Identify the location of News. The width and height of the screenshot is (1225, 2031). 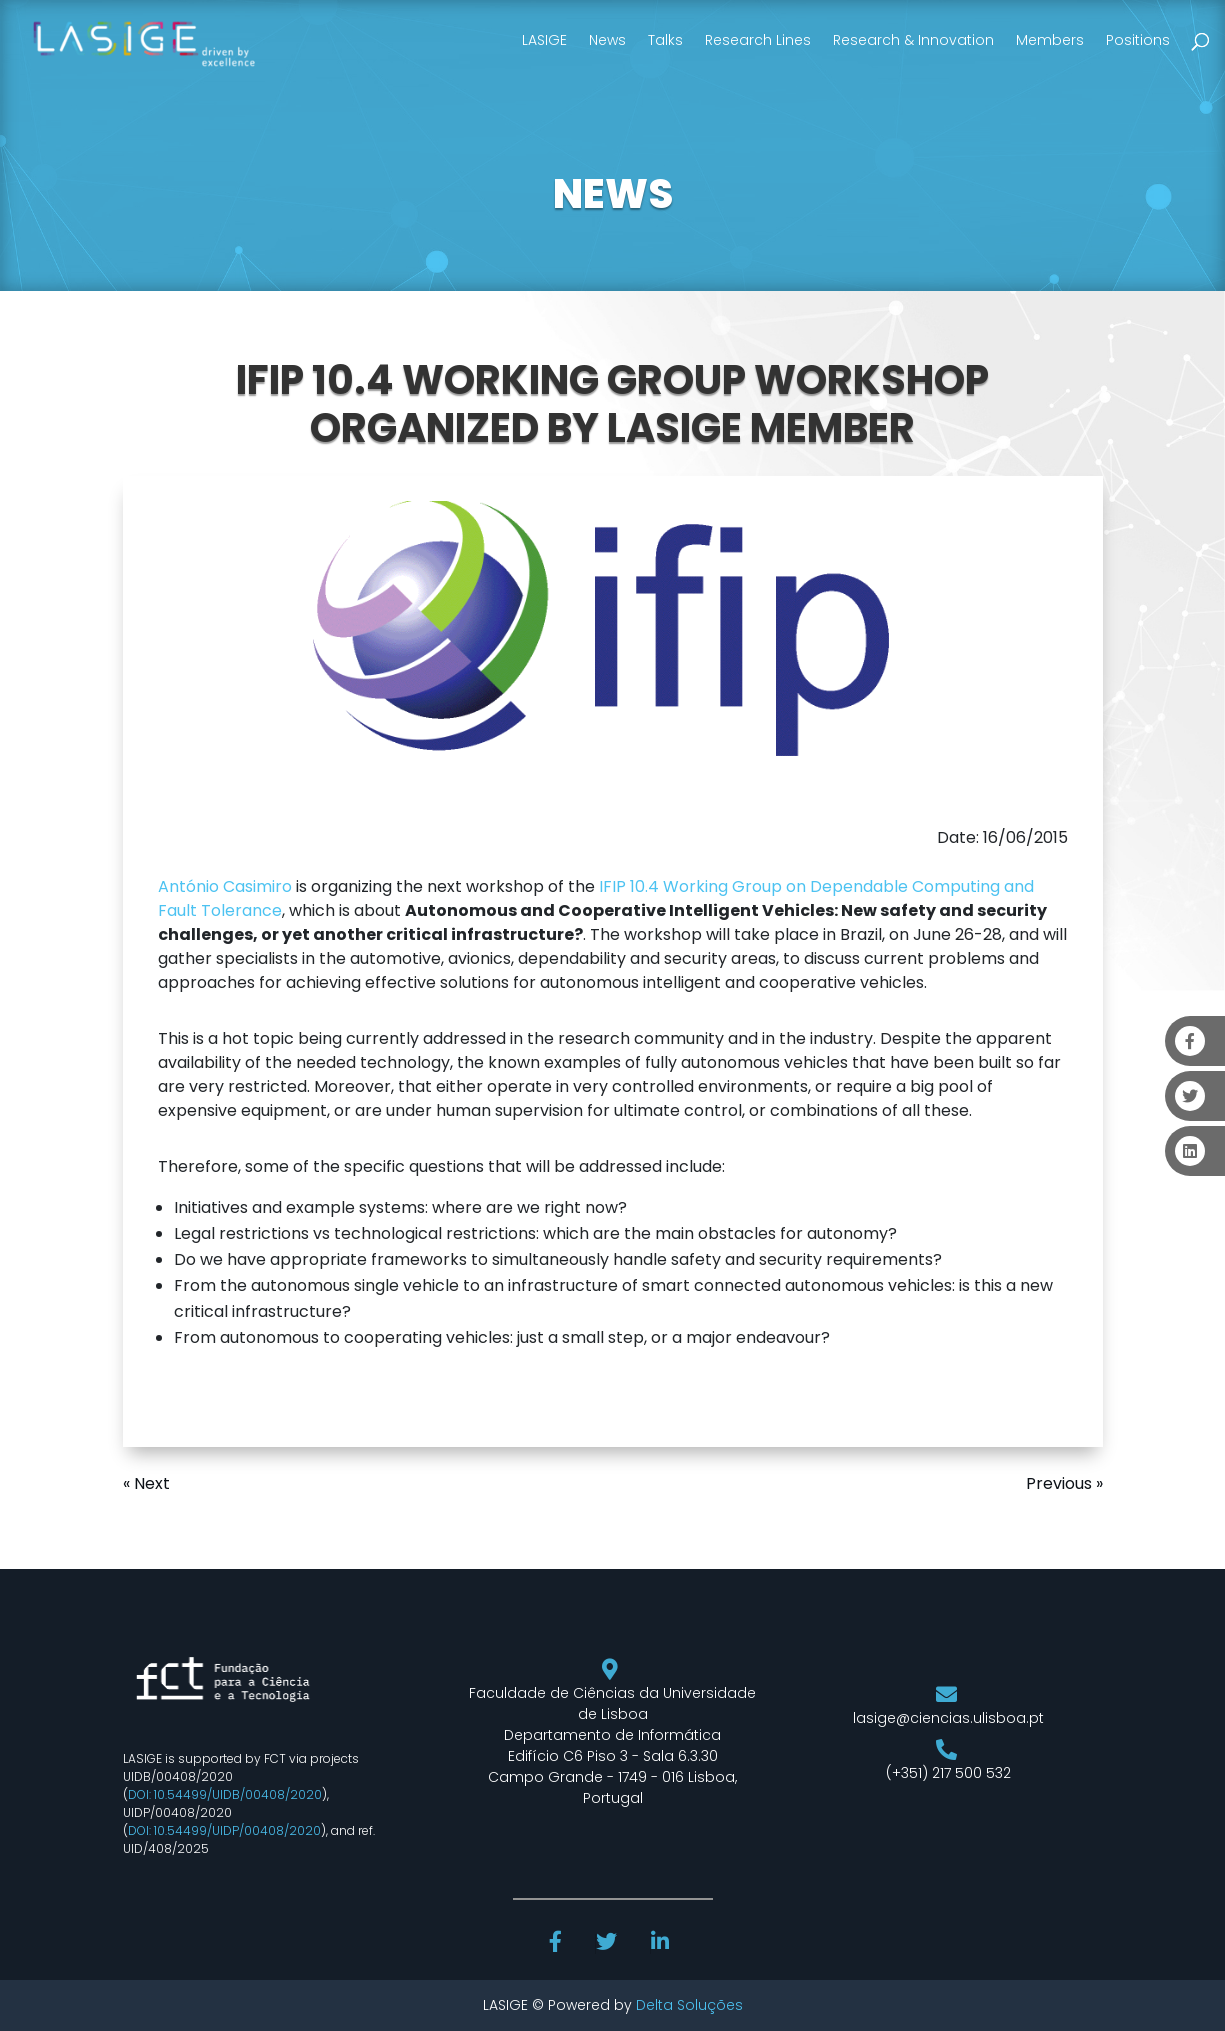
(607, 40).